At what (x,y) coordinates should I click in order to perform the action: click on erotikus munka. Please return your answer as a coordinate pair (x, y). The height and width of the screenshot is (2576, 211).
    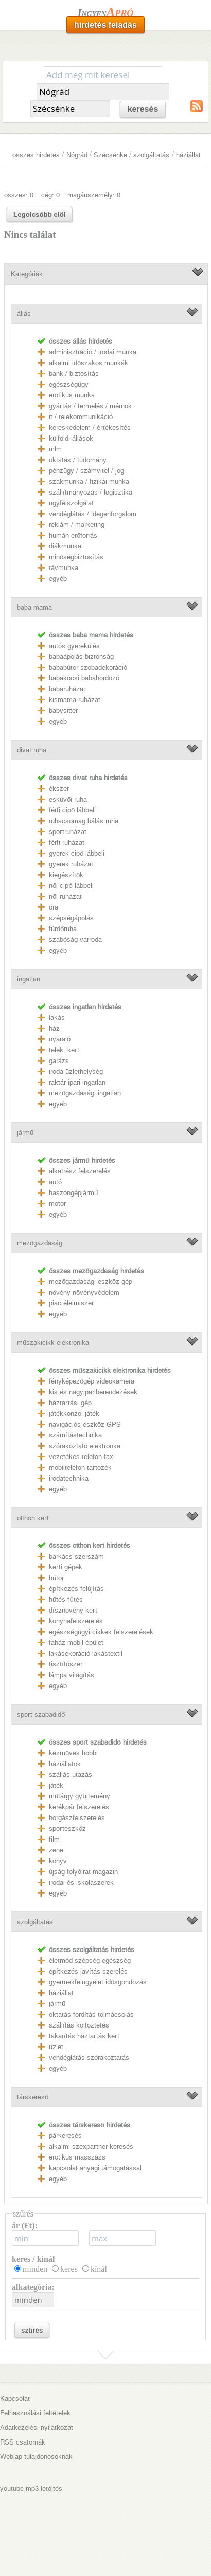
    Looking at the image, I should click on (72, 395).